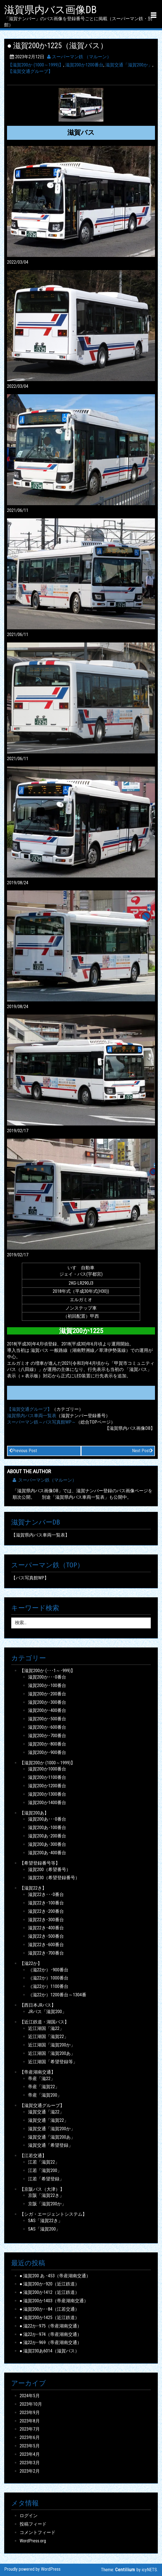 This screenshot has width=162, height=2576. Describe the element at coordinates (47, 1702) in the screenshot. I see `滋賀200か･300番台` at that location.